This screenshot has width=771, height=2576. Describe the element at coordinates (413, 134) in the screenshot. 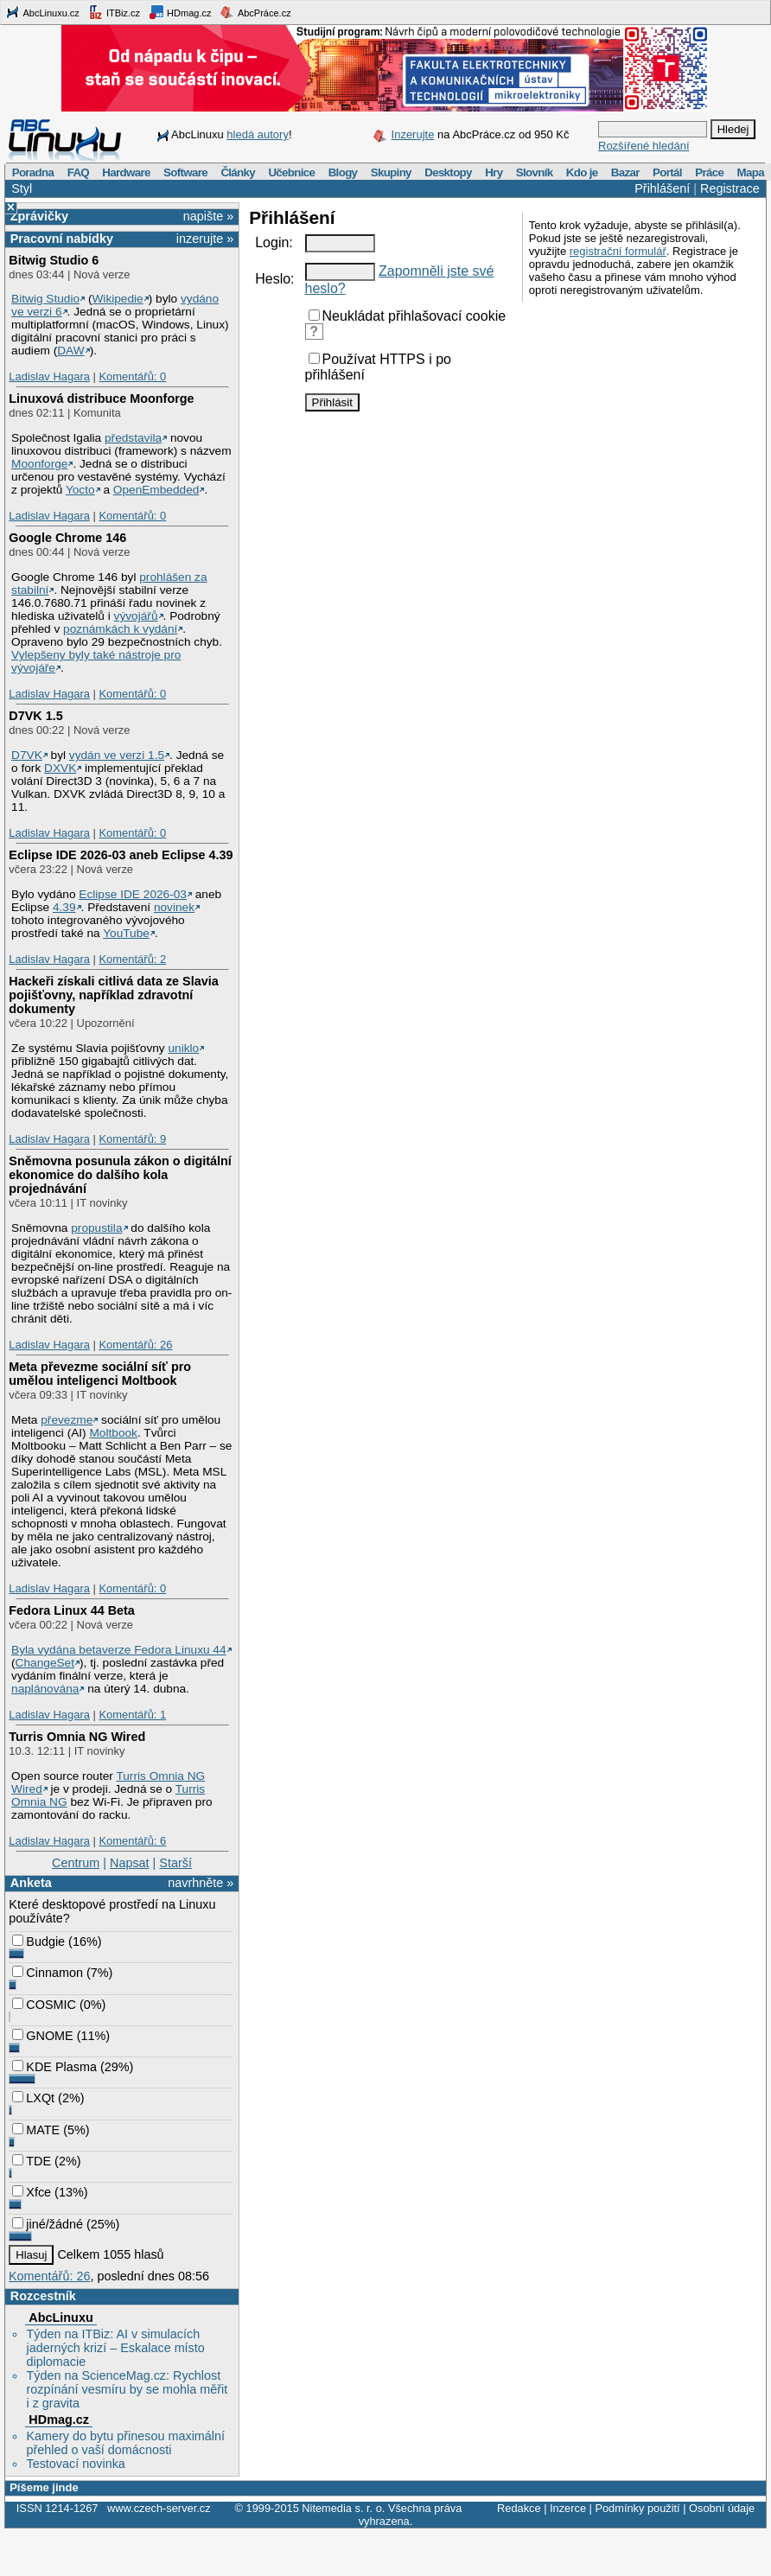

I see `Inzerujte` at that location.